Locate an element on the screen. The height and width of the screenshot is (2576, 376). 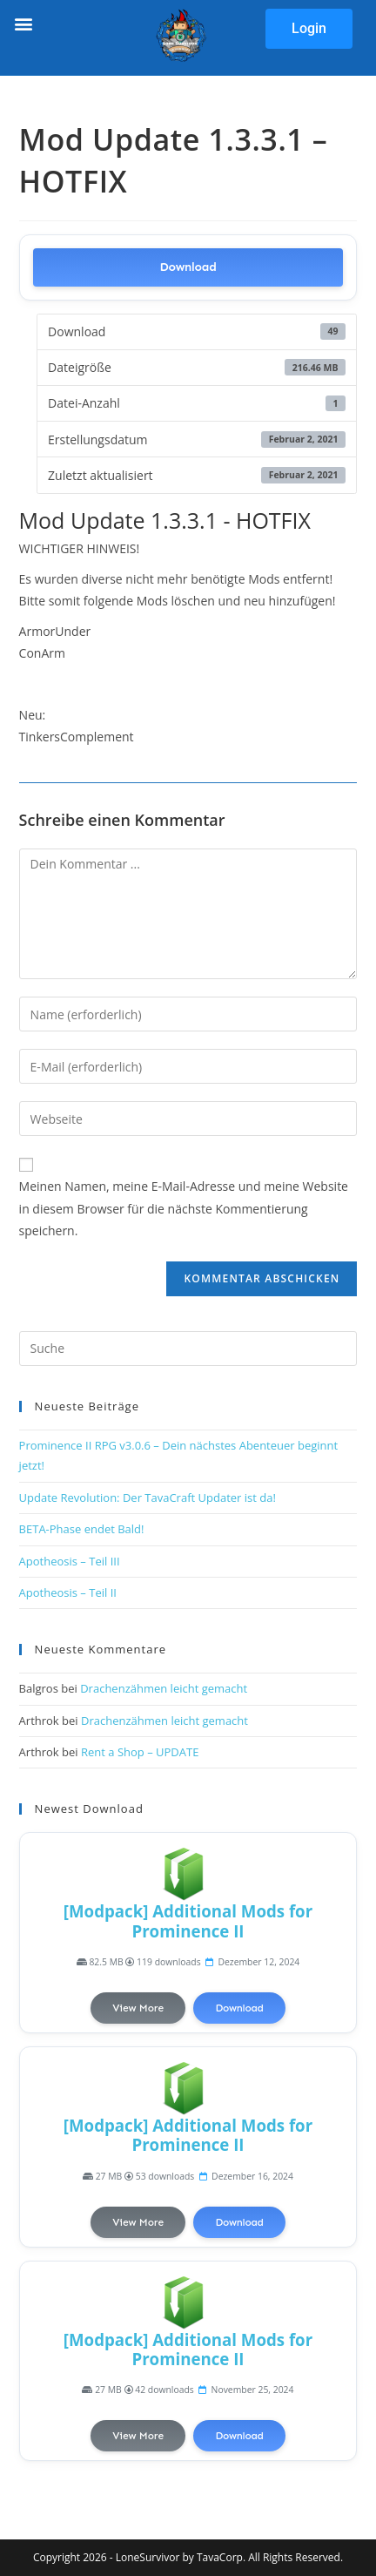
Meinen Namen, meine E-Mail-Adresse und meine Website in diesem Browser für die nächste Kommentierung speichern. is located at coordinates (183, 1208).